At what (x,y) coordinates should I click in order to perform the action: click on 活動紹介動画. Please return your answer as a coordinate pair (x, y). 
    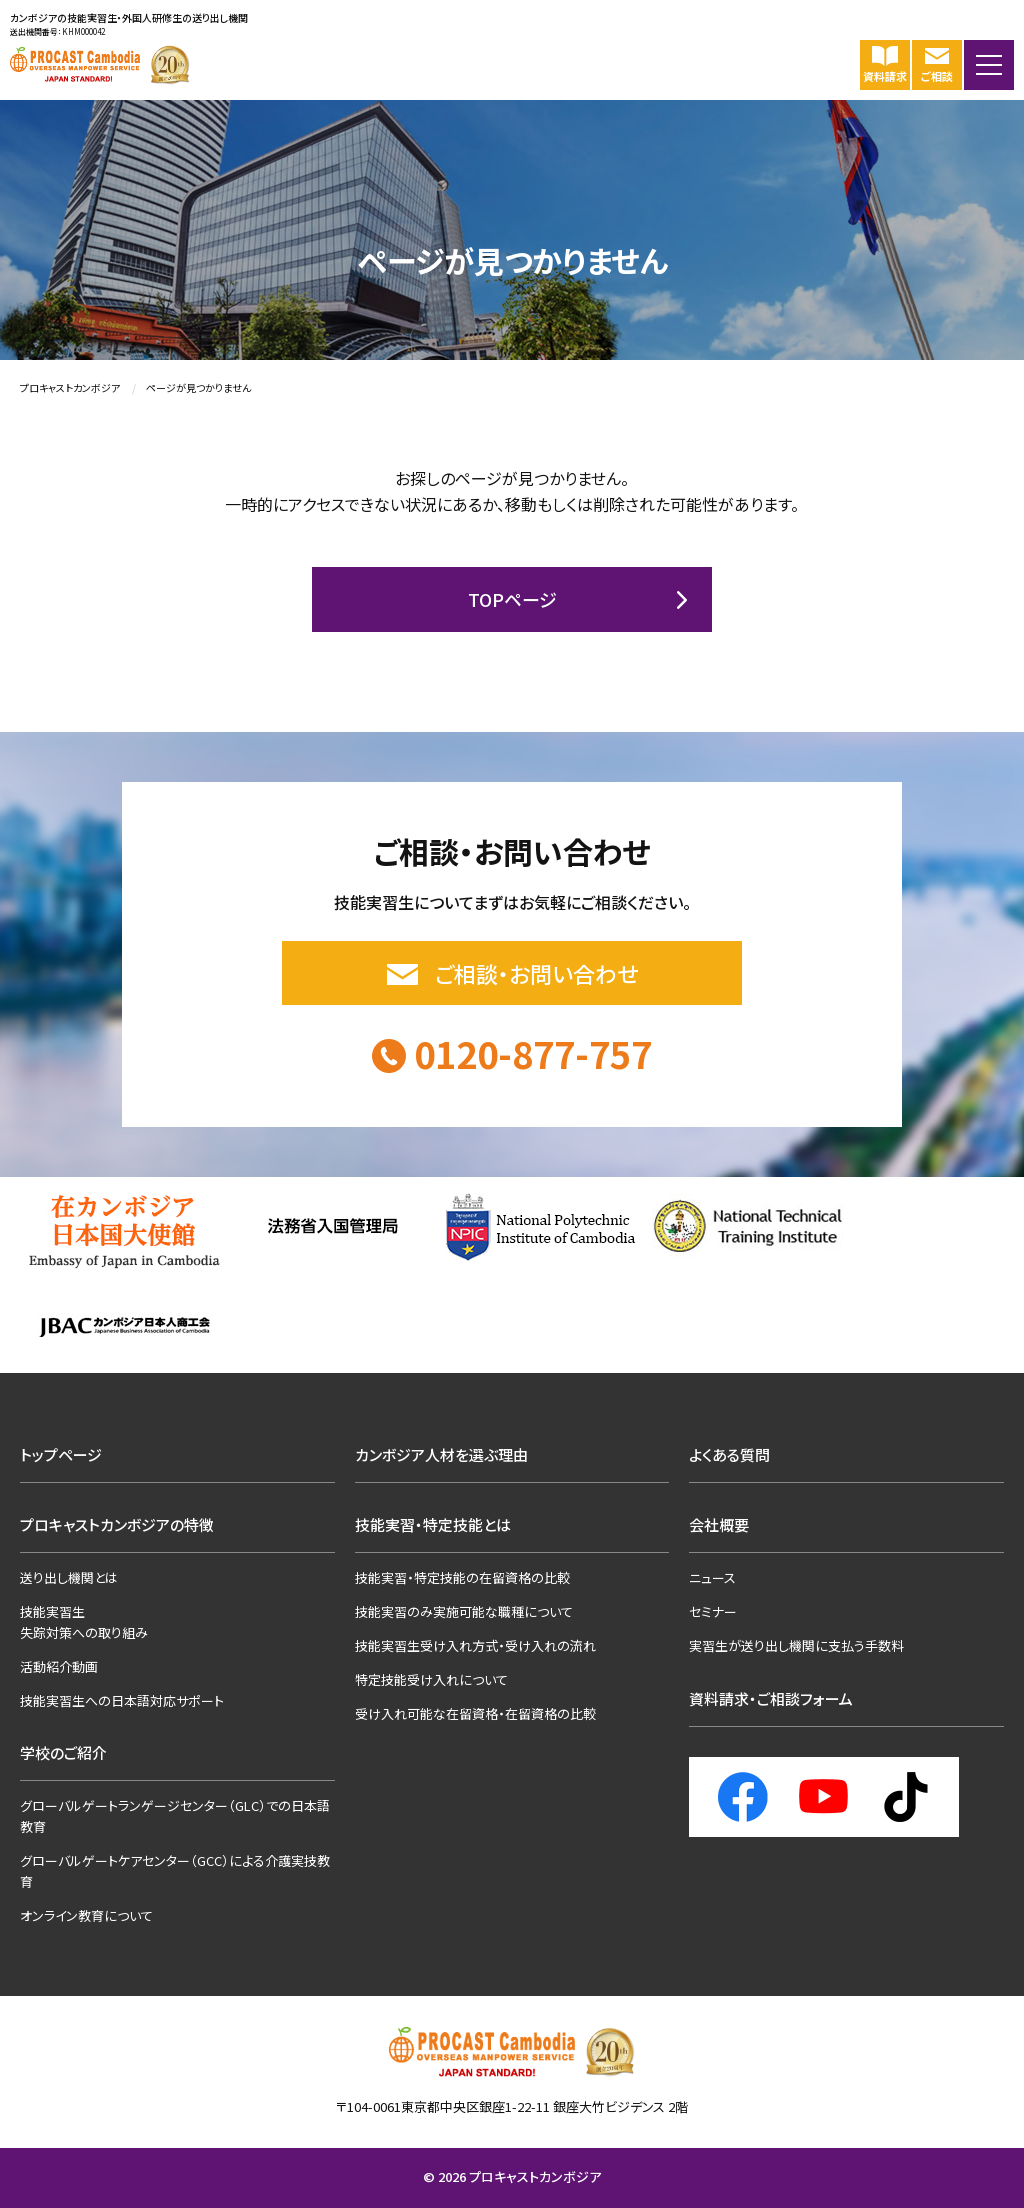
    Looking at the image, I should click on (59, 1666).